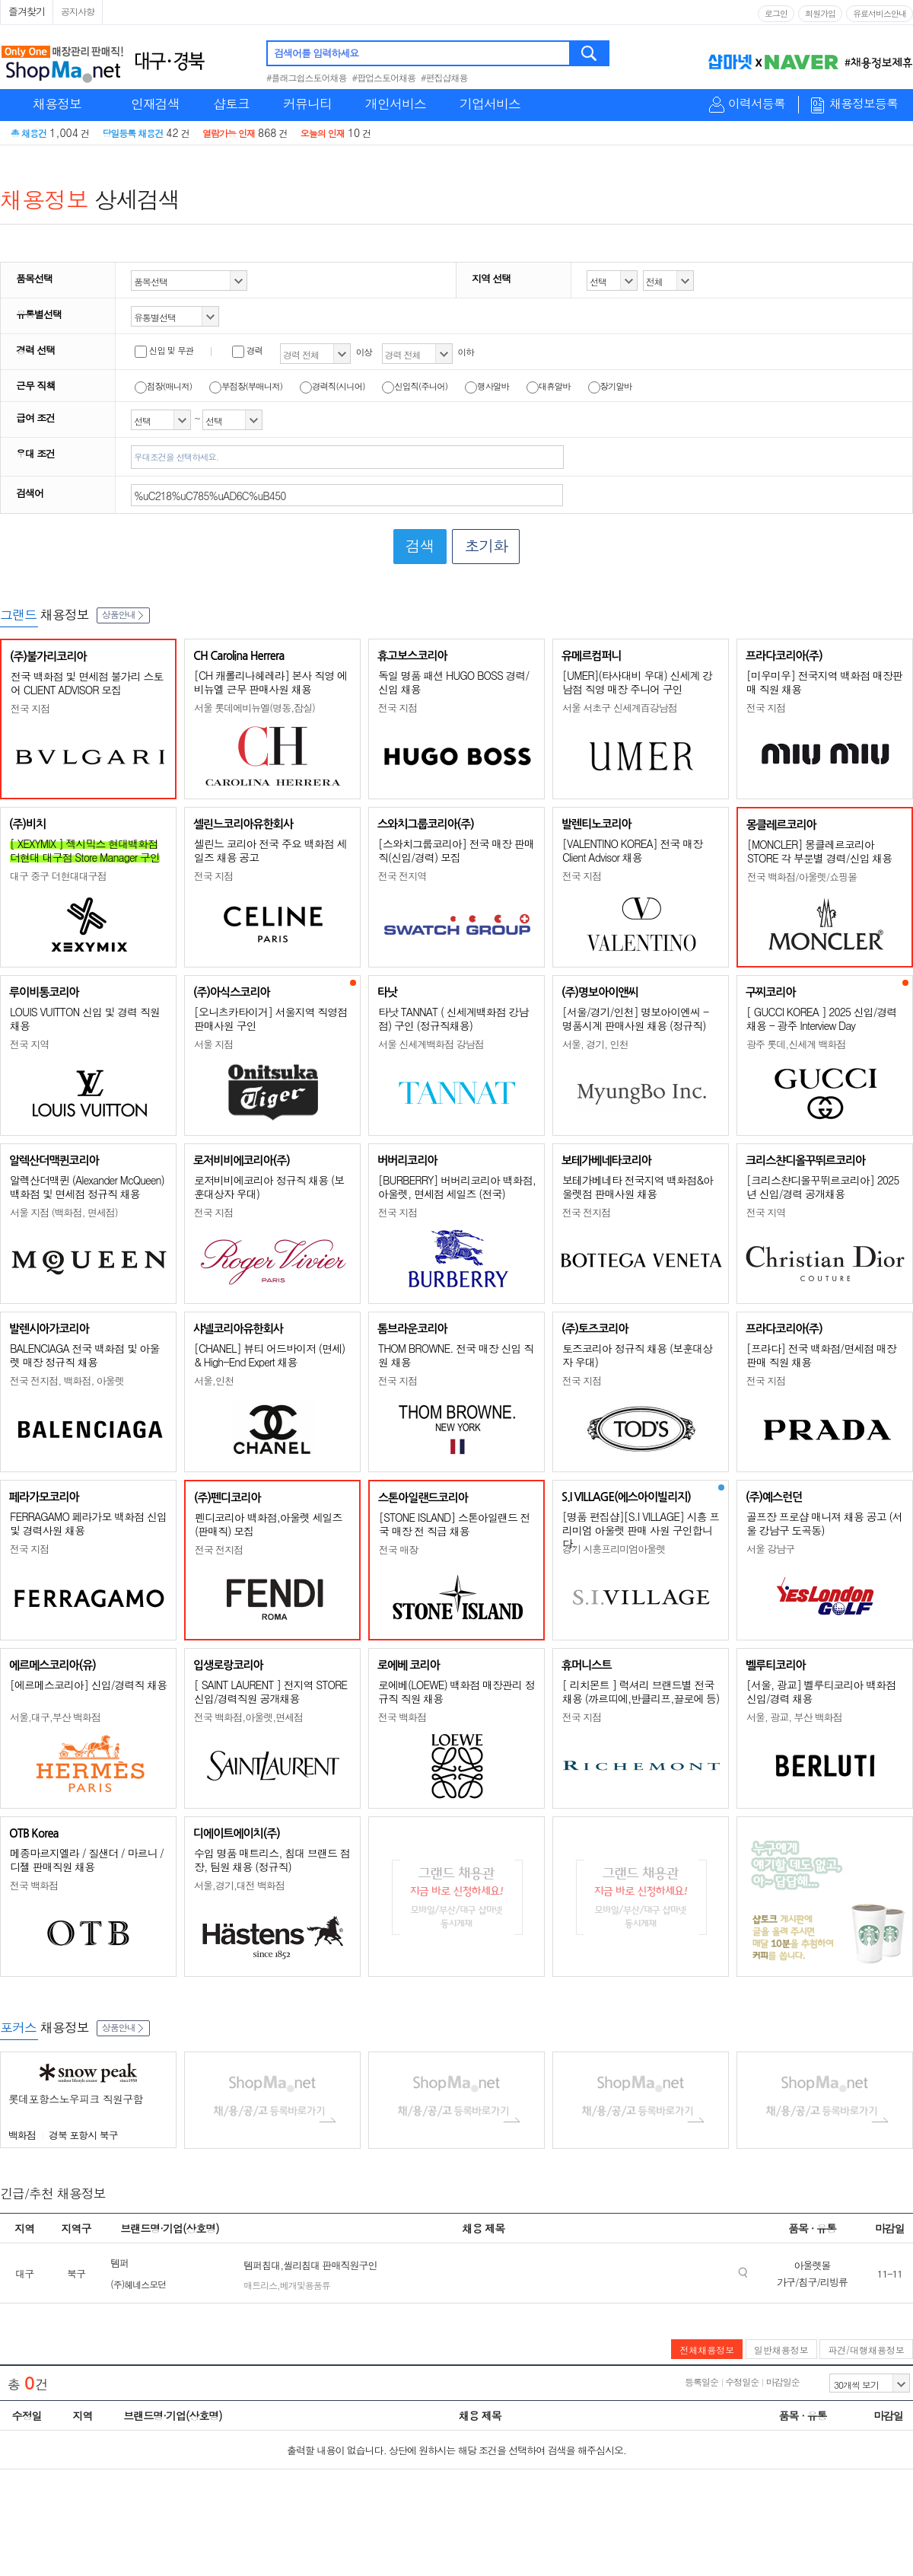  What do you see at coordinates (213, 1044) in the screenshot?
I see `서울 지점` at bounding box center [213, 1044].